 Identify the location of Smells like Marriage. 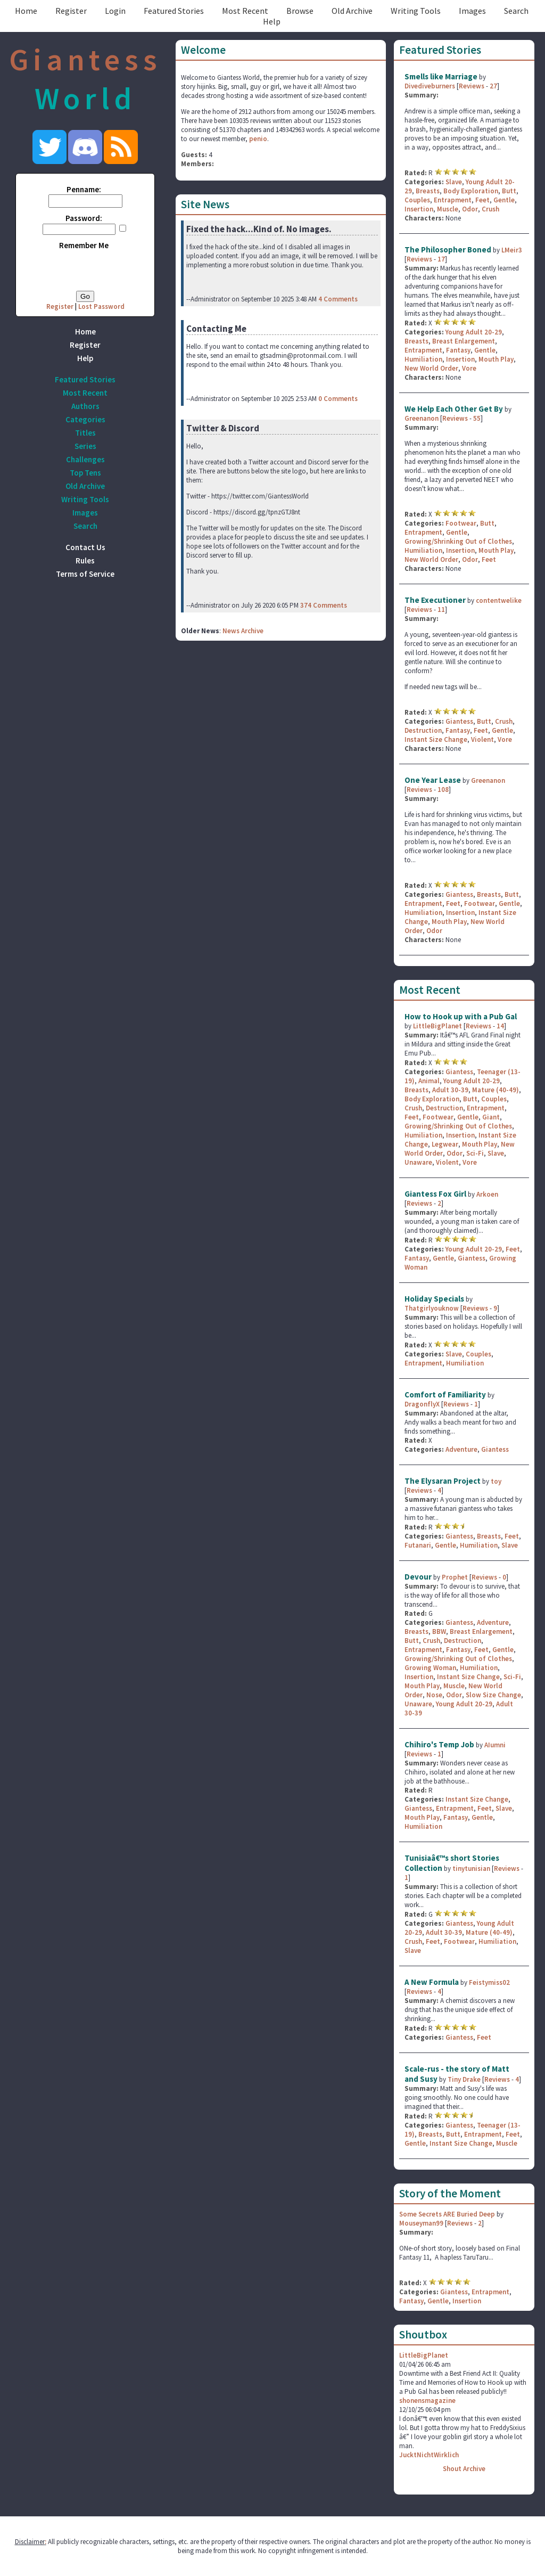
(440, 76).